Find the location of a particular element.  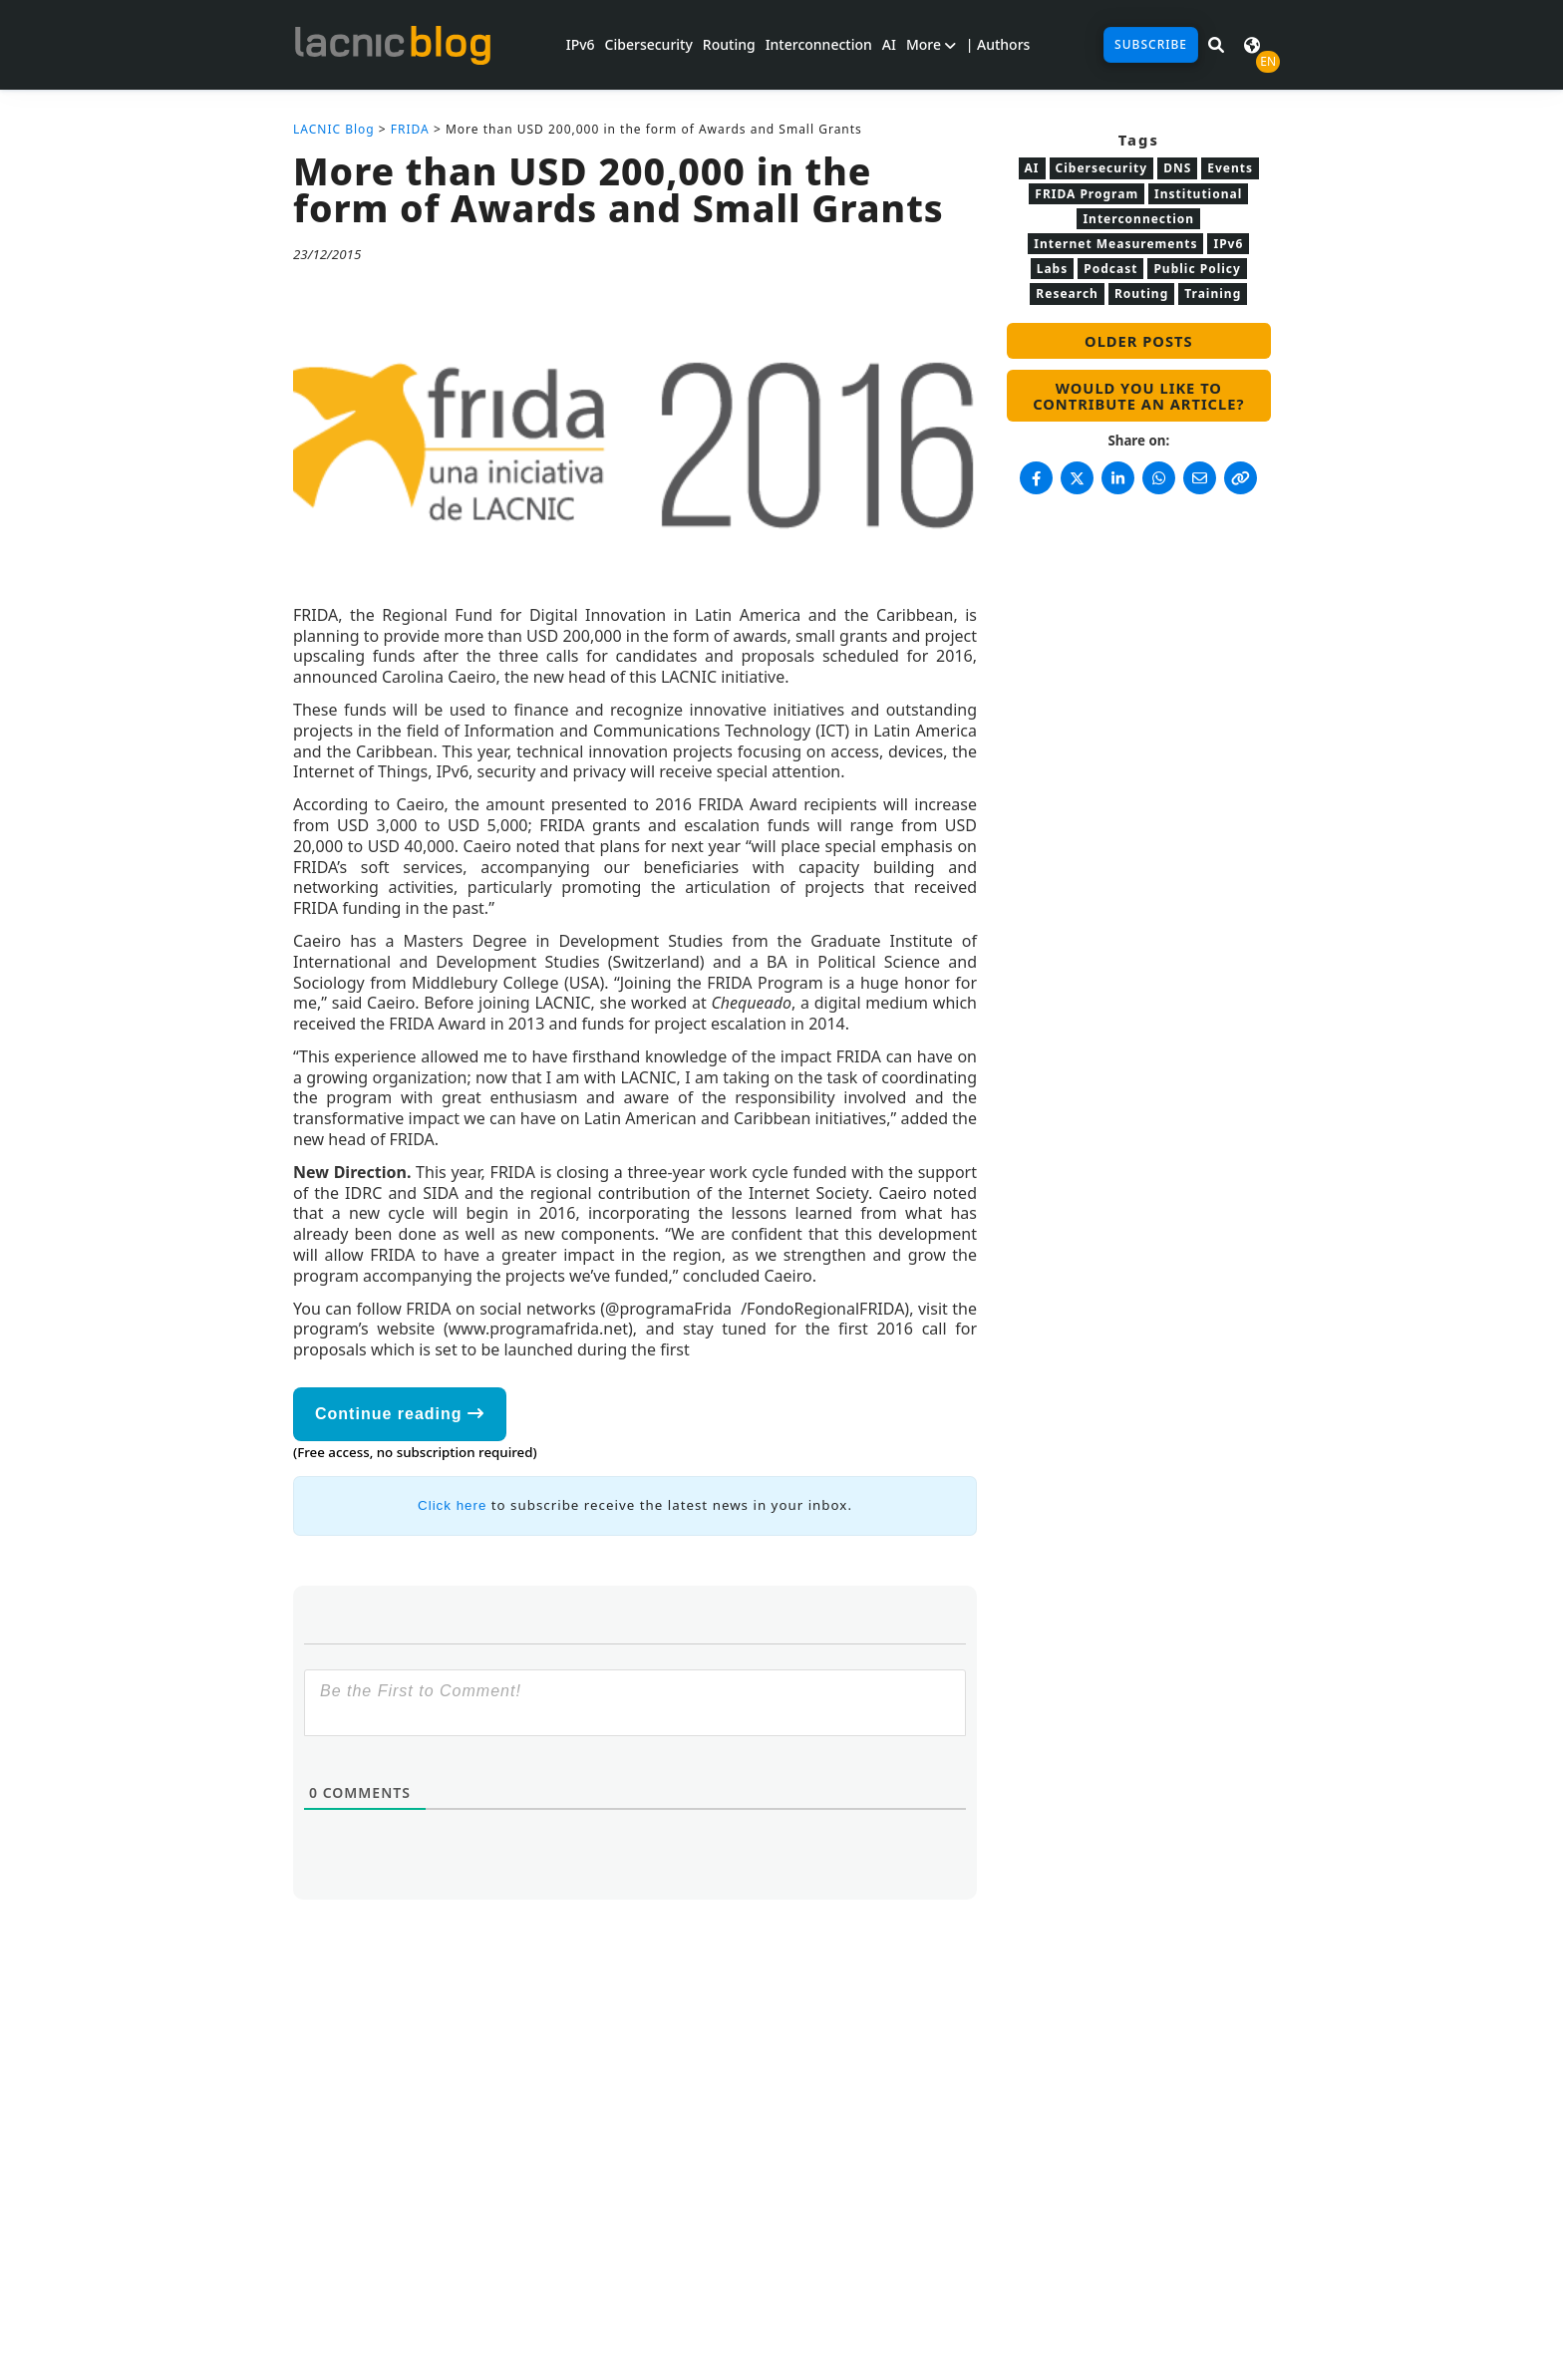

Podcast is located at coordinates (1110, 268).